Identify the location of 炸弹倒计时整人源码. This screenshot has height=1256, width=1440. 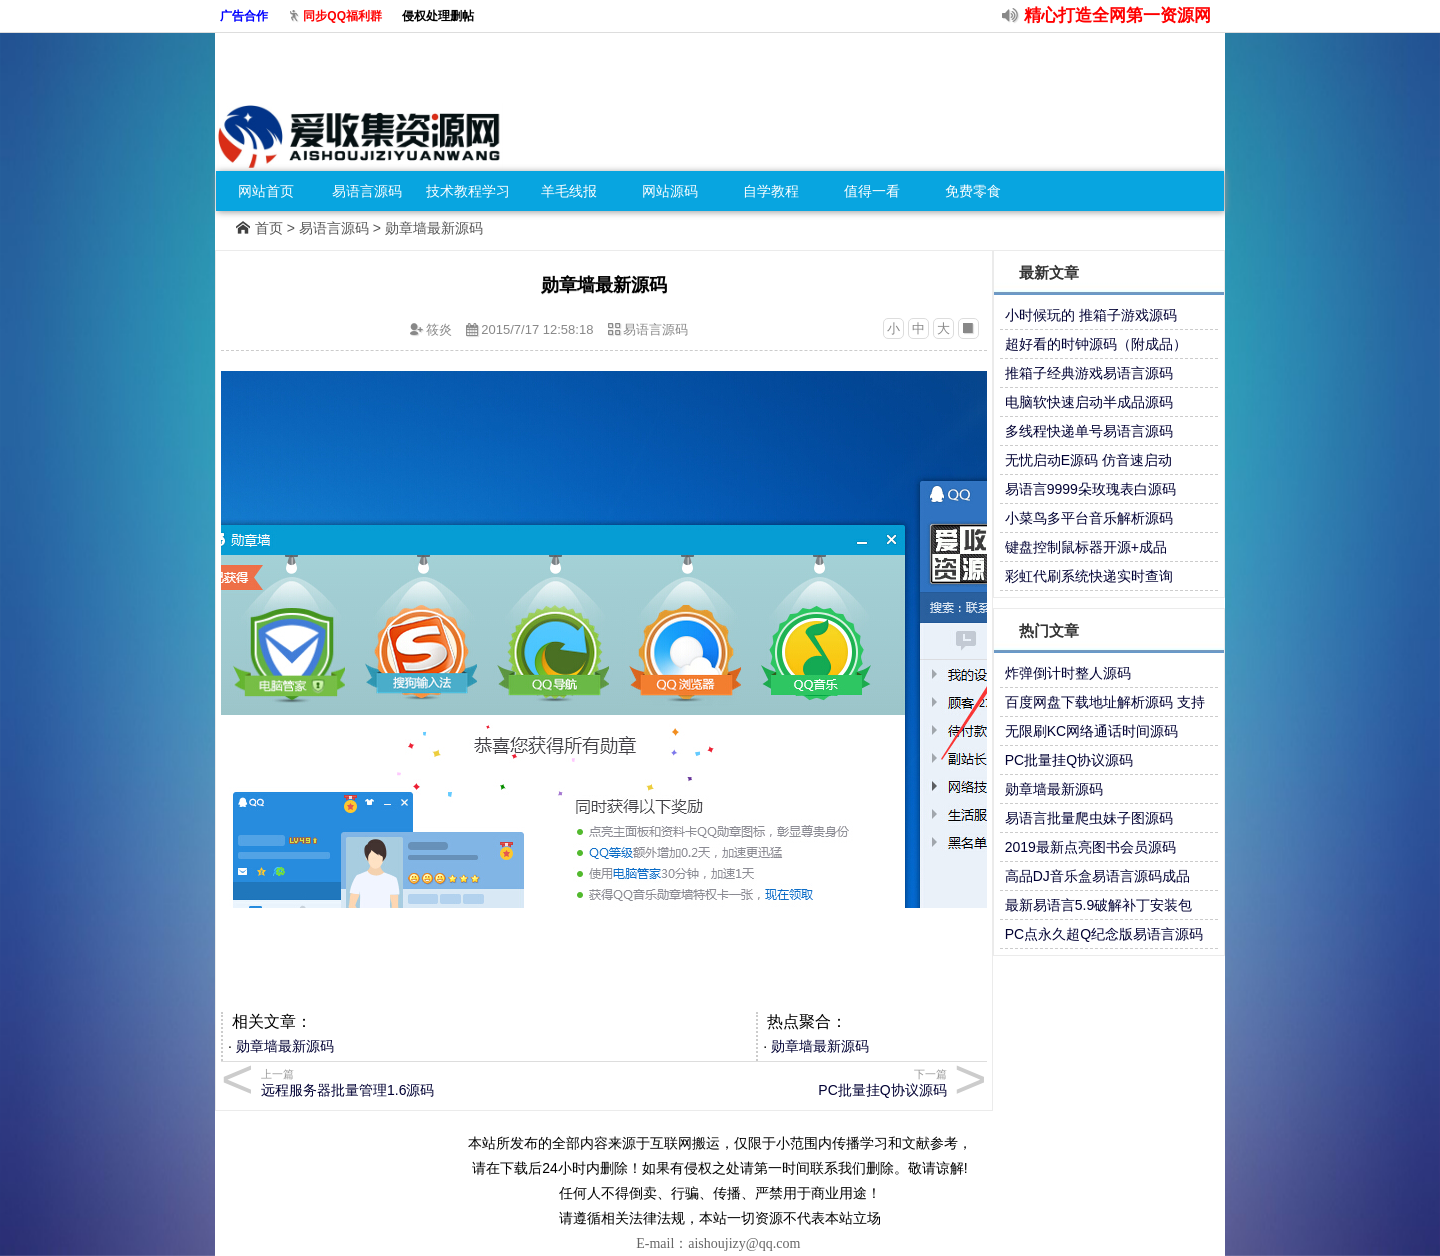
(1068, 673).